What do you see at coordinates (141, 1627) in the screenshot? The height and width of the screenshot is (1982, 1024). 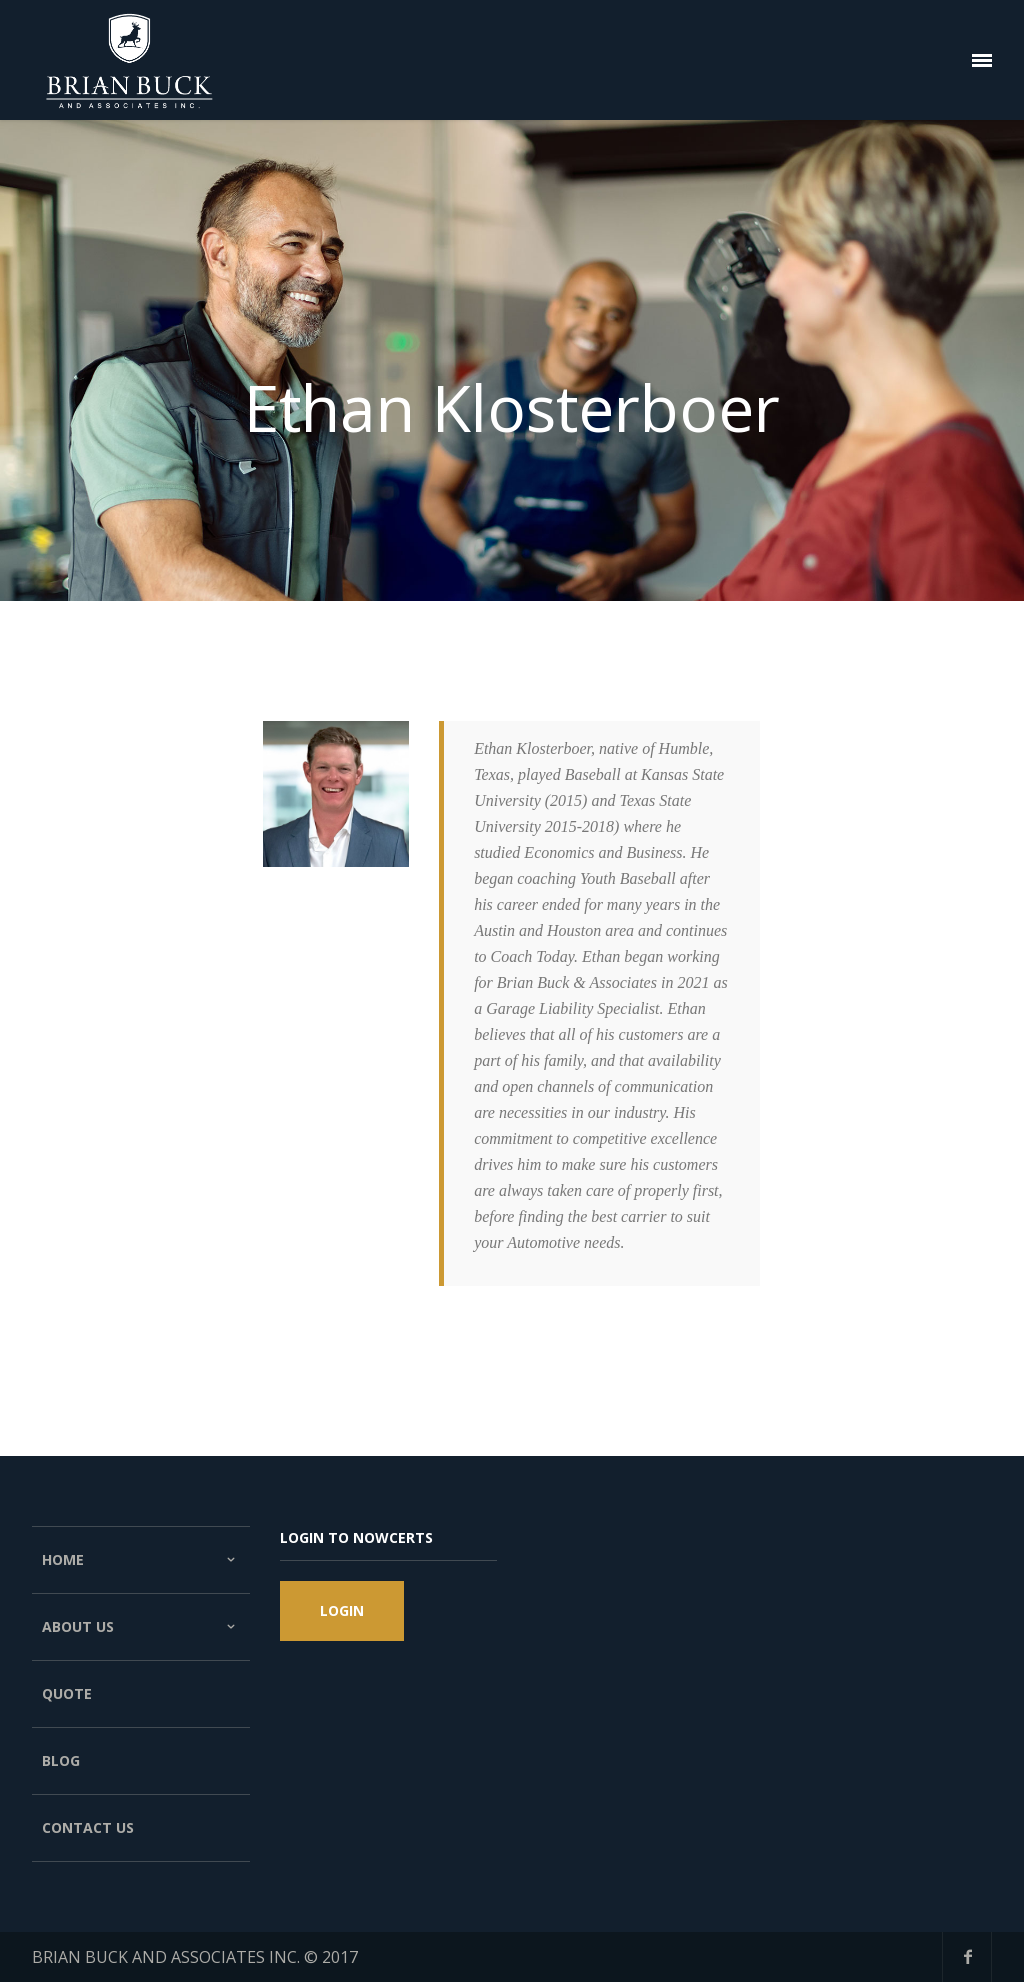 I see `About Us` at bounding box center [141, 1627].